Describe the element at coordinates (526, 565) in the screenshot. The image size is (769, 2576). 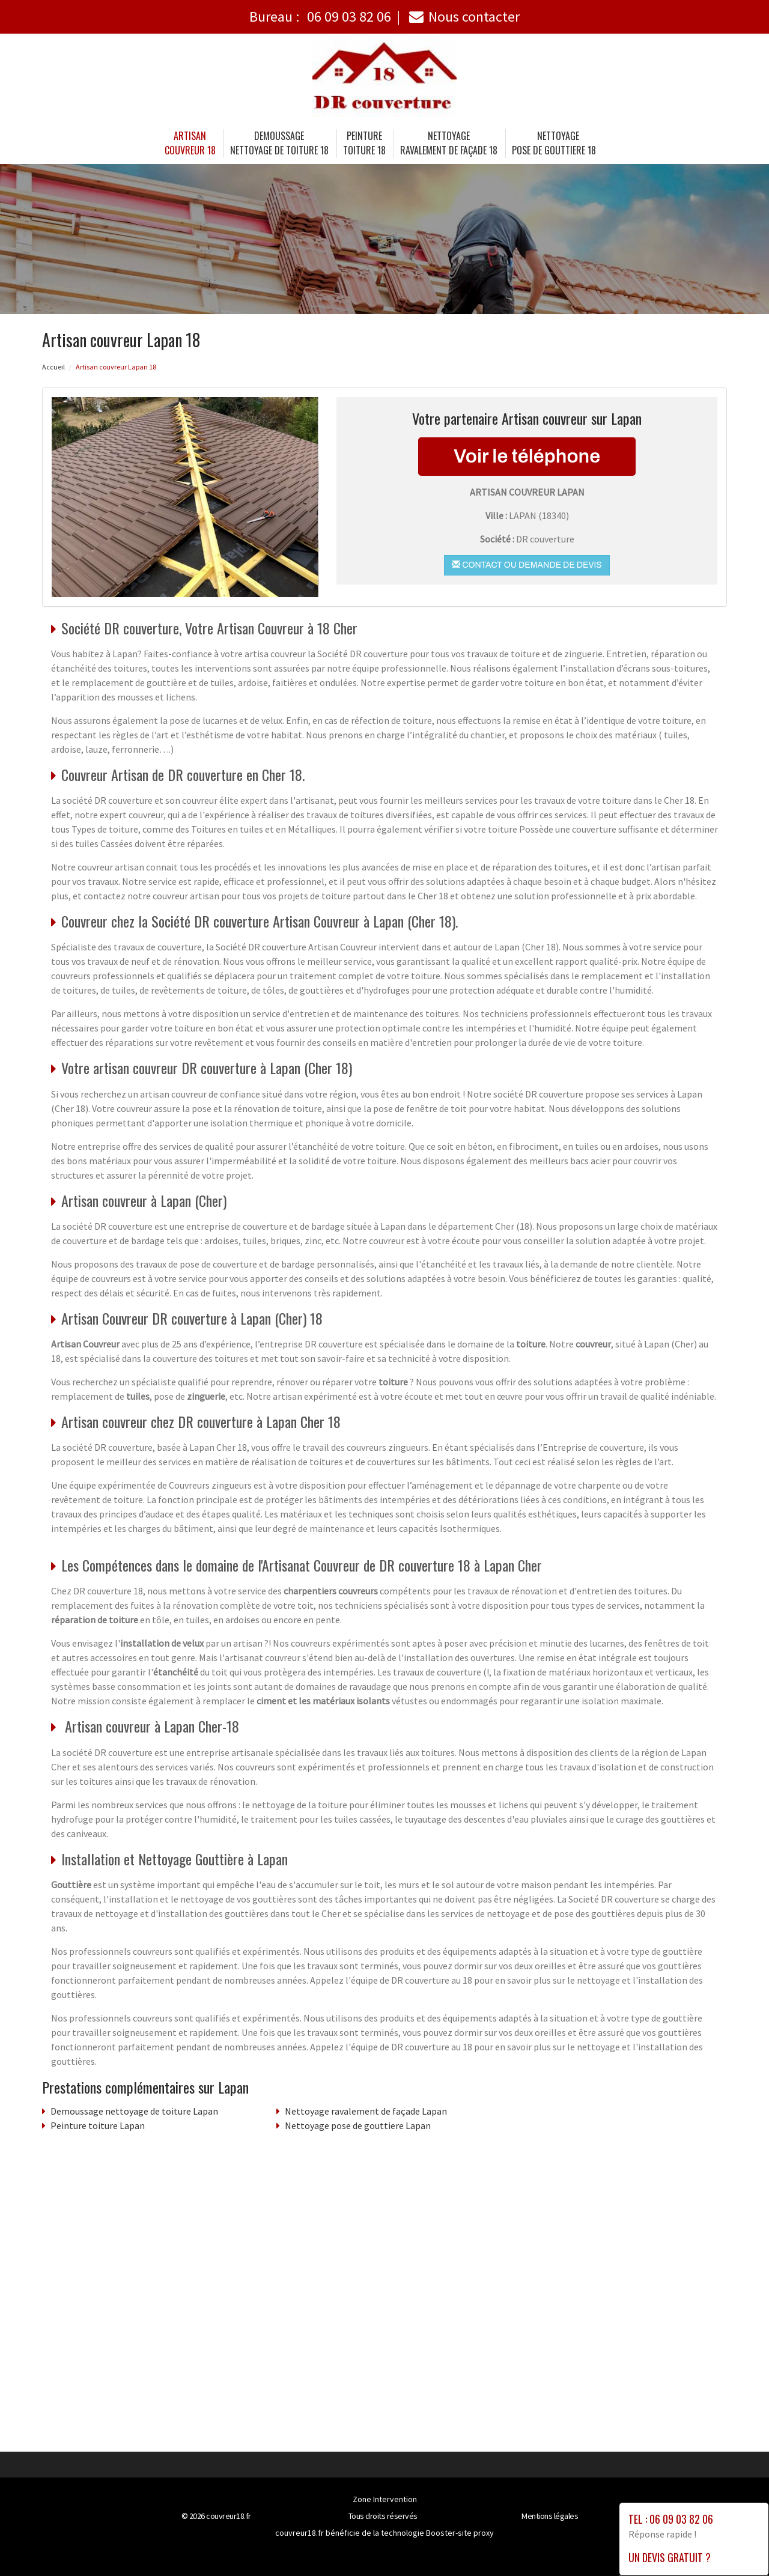
I see `Contact ou demande de devis` at that location.